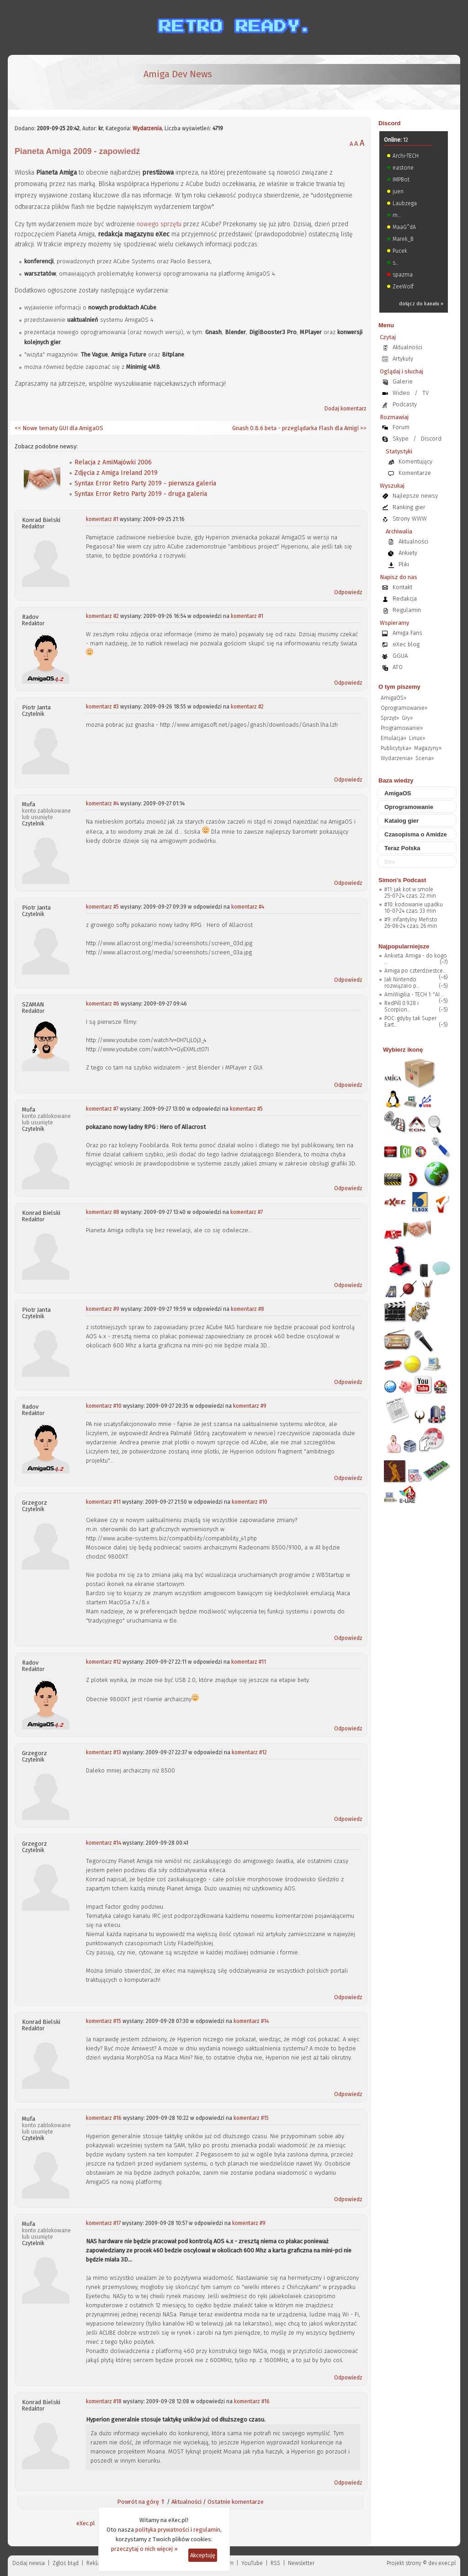 The height and width of the screenshot is (2576, 468). Describe the element at coordinates (348, 592) in the screenshot. I see `Odpowiedz` at that location.